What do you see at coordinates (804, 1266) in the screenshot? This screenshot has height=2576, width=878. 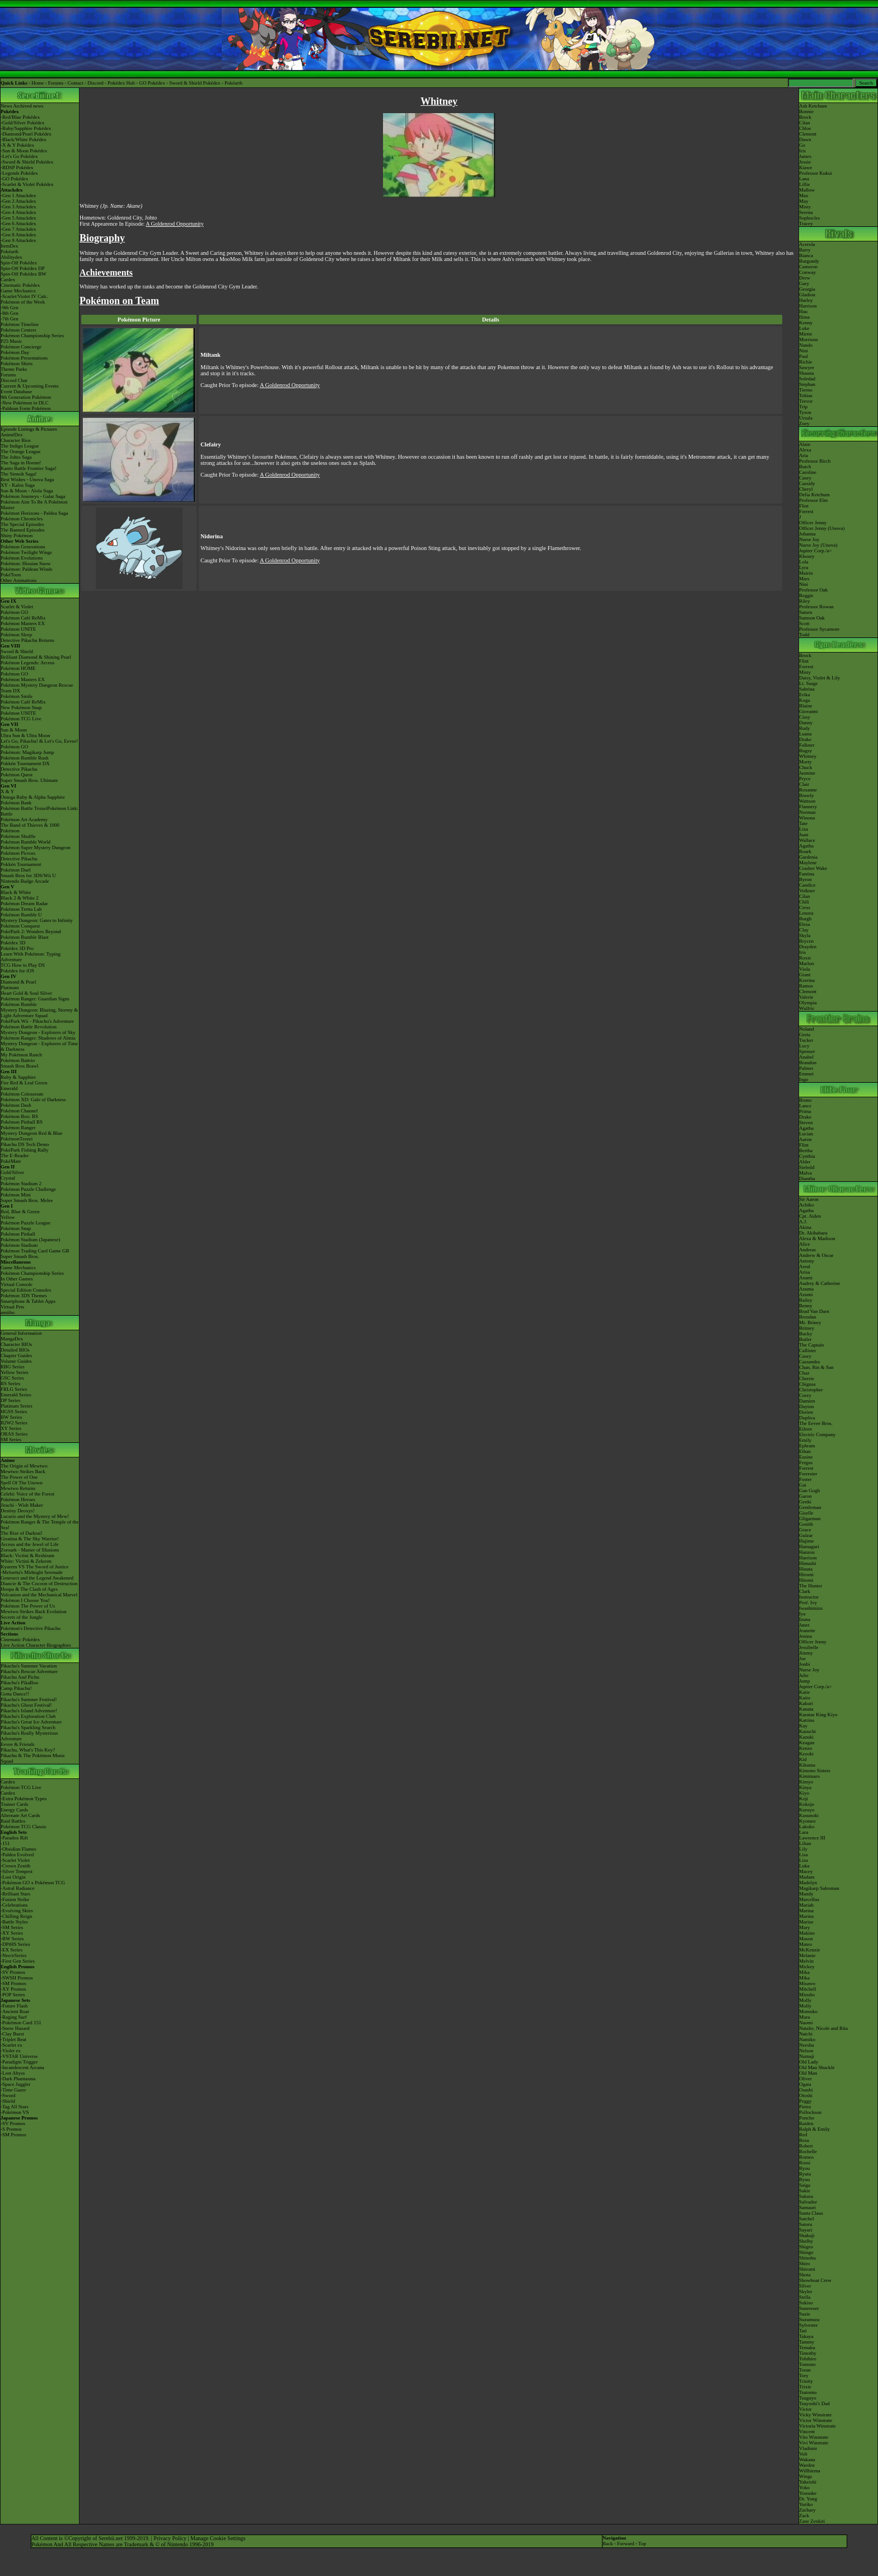 I see `Areal` at bounding box center [804, 1266].